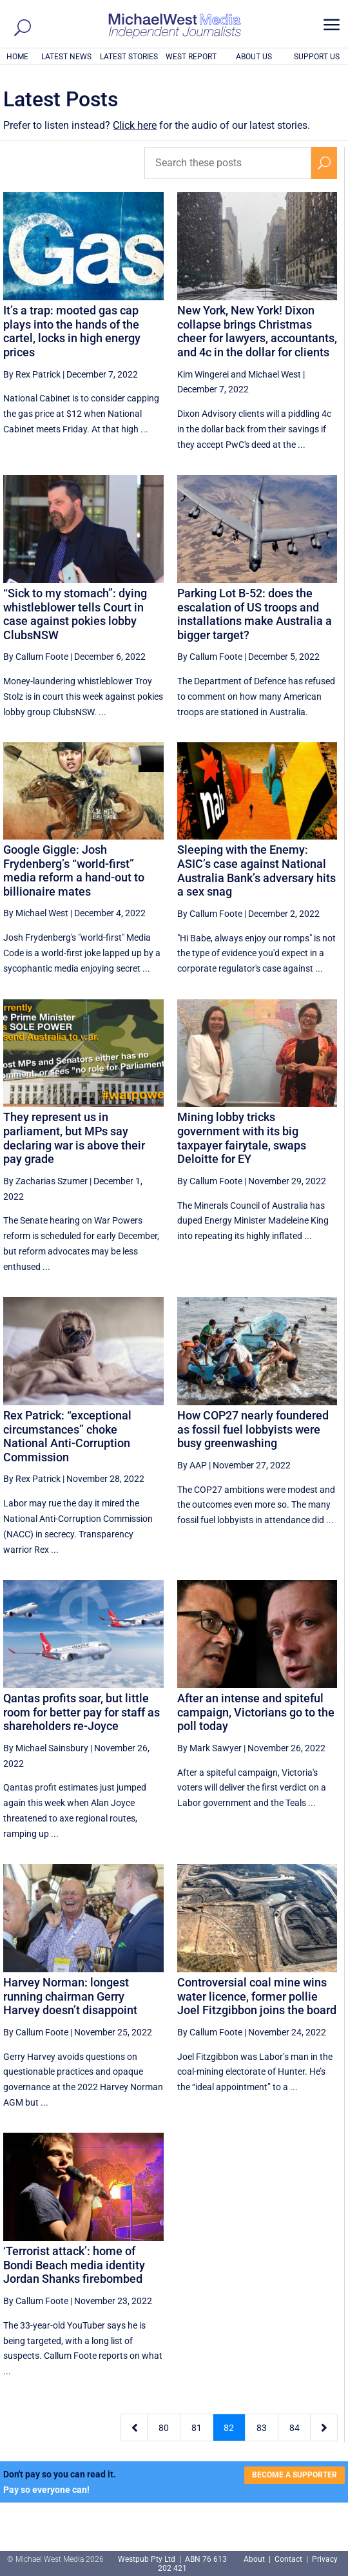 The height and width of the screenshot is (2576, 348). Describe the element at coordinates (66, 56) in the screenshot. I see `LATEST NEWS` at that location.